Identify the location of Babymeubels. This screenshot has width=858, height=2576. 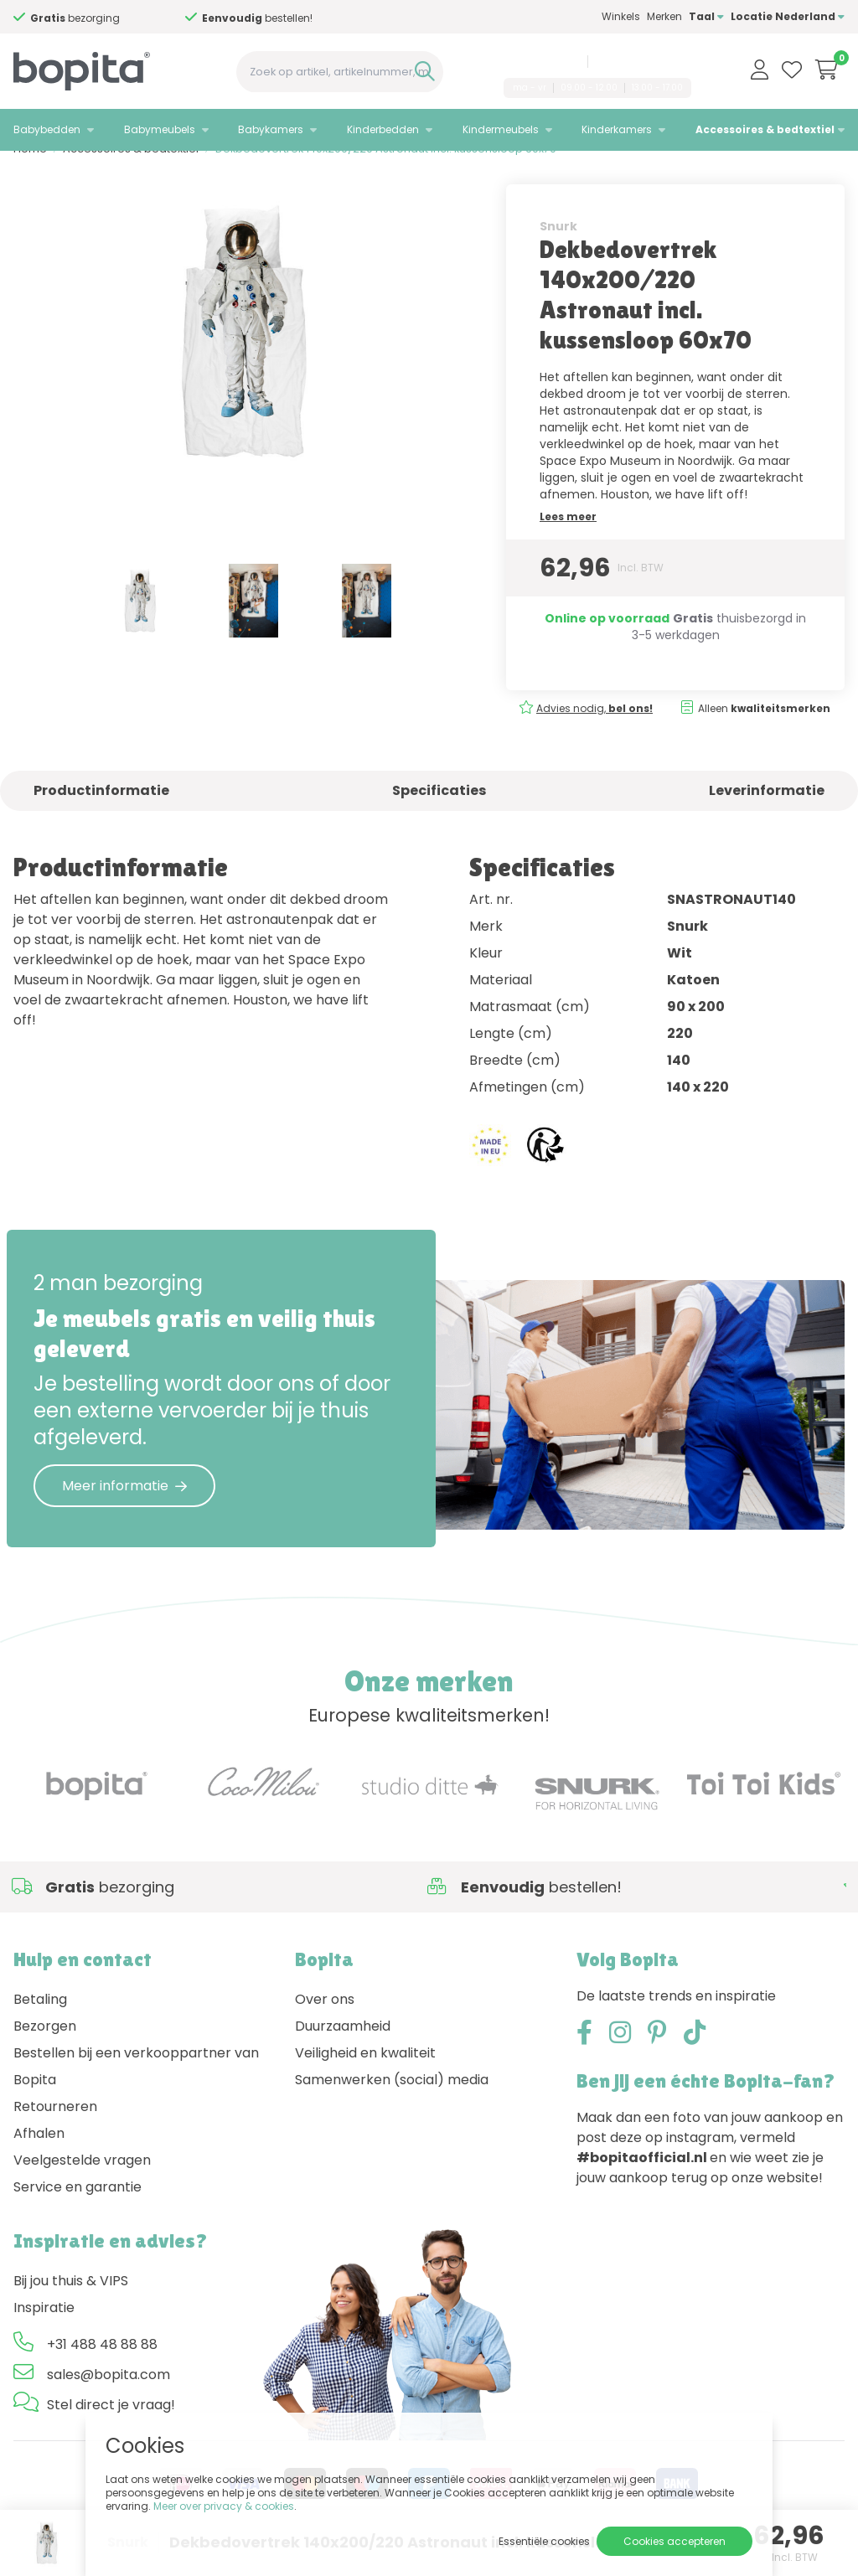
(159, 129).